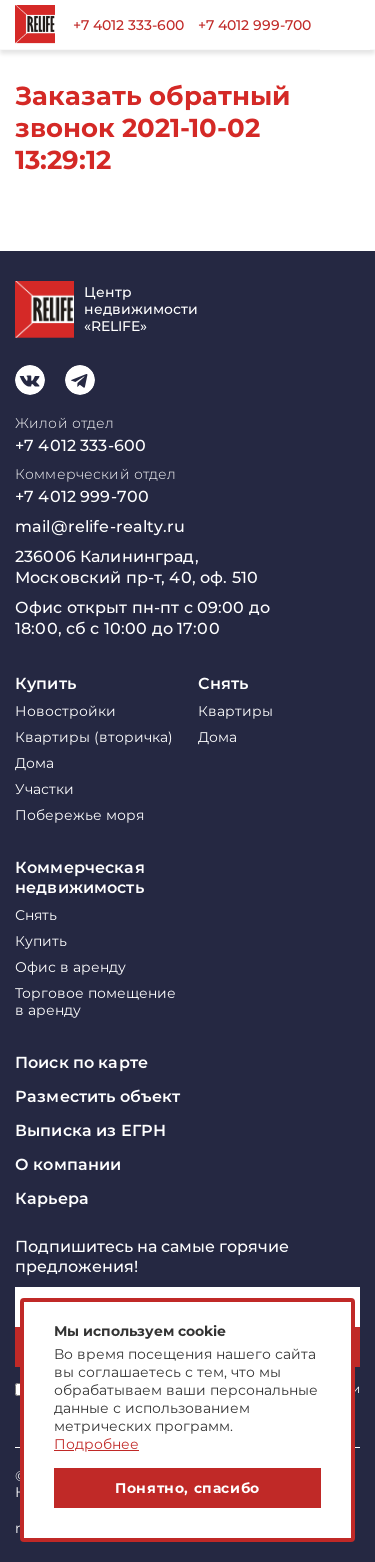  I want to click on +7 4012 333-600, so click(128, 25).